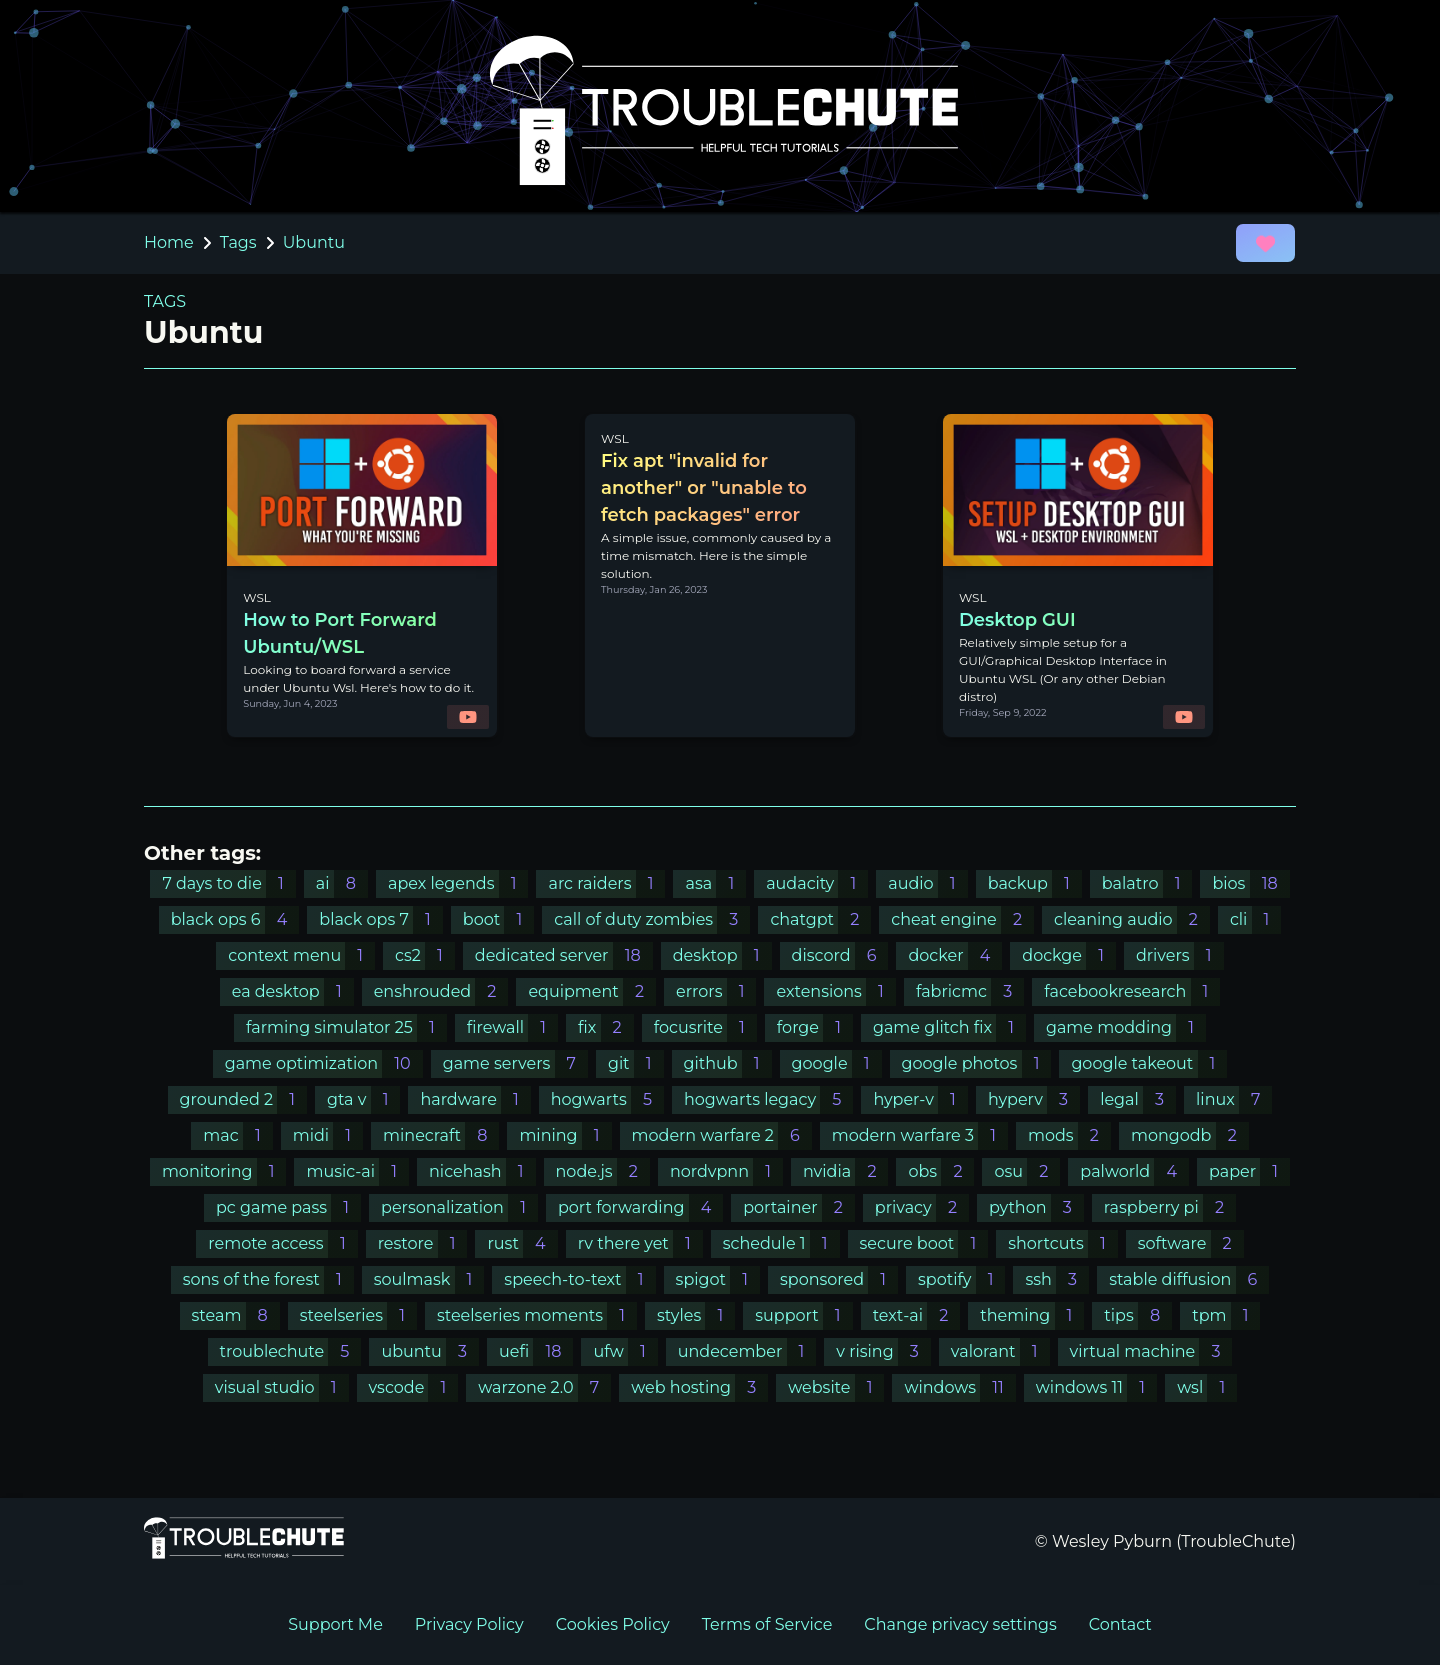 The width and height of the screenshot is (1440, 1665). I want to click on modern warfare 2, so click(722, 1135).